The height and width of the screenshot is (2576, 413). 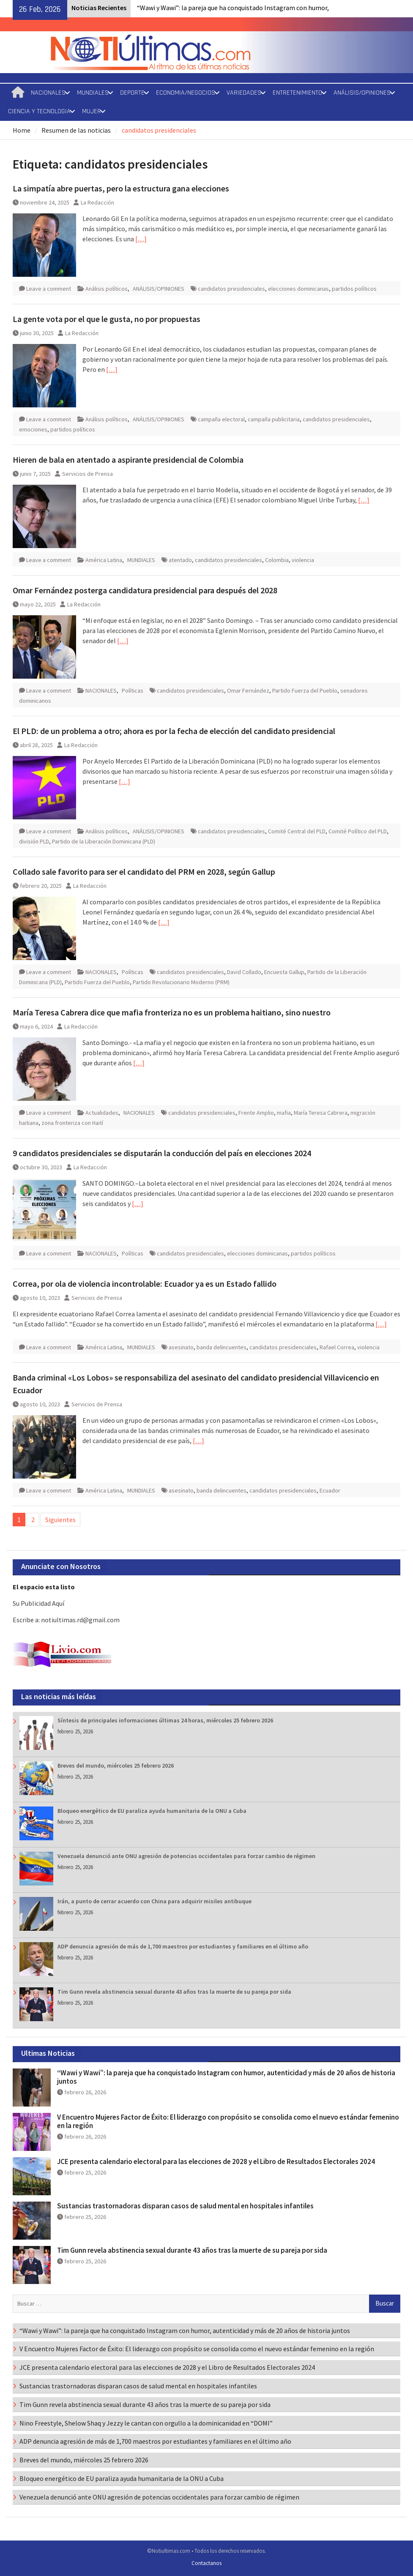 I want to click on campaña electoral, so click(x=221, y=419).